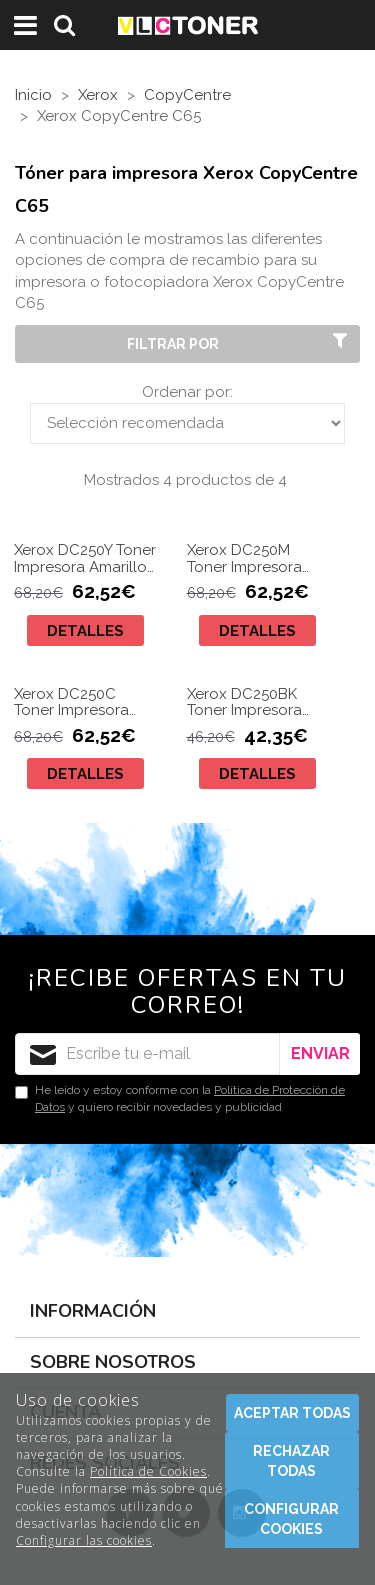 The image size is (375, 1585). What do you see at coordinates (148, 1471) in the screenshot?
I see `Política de Cookies` at bounding box center [148, 1471].